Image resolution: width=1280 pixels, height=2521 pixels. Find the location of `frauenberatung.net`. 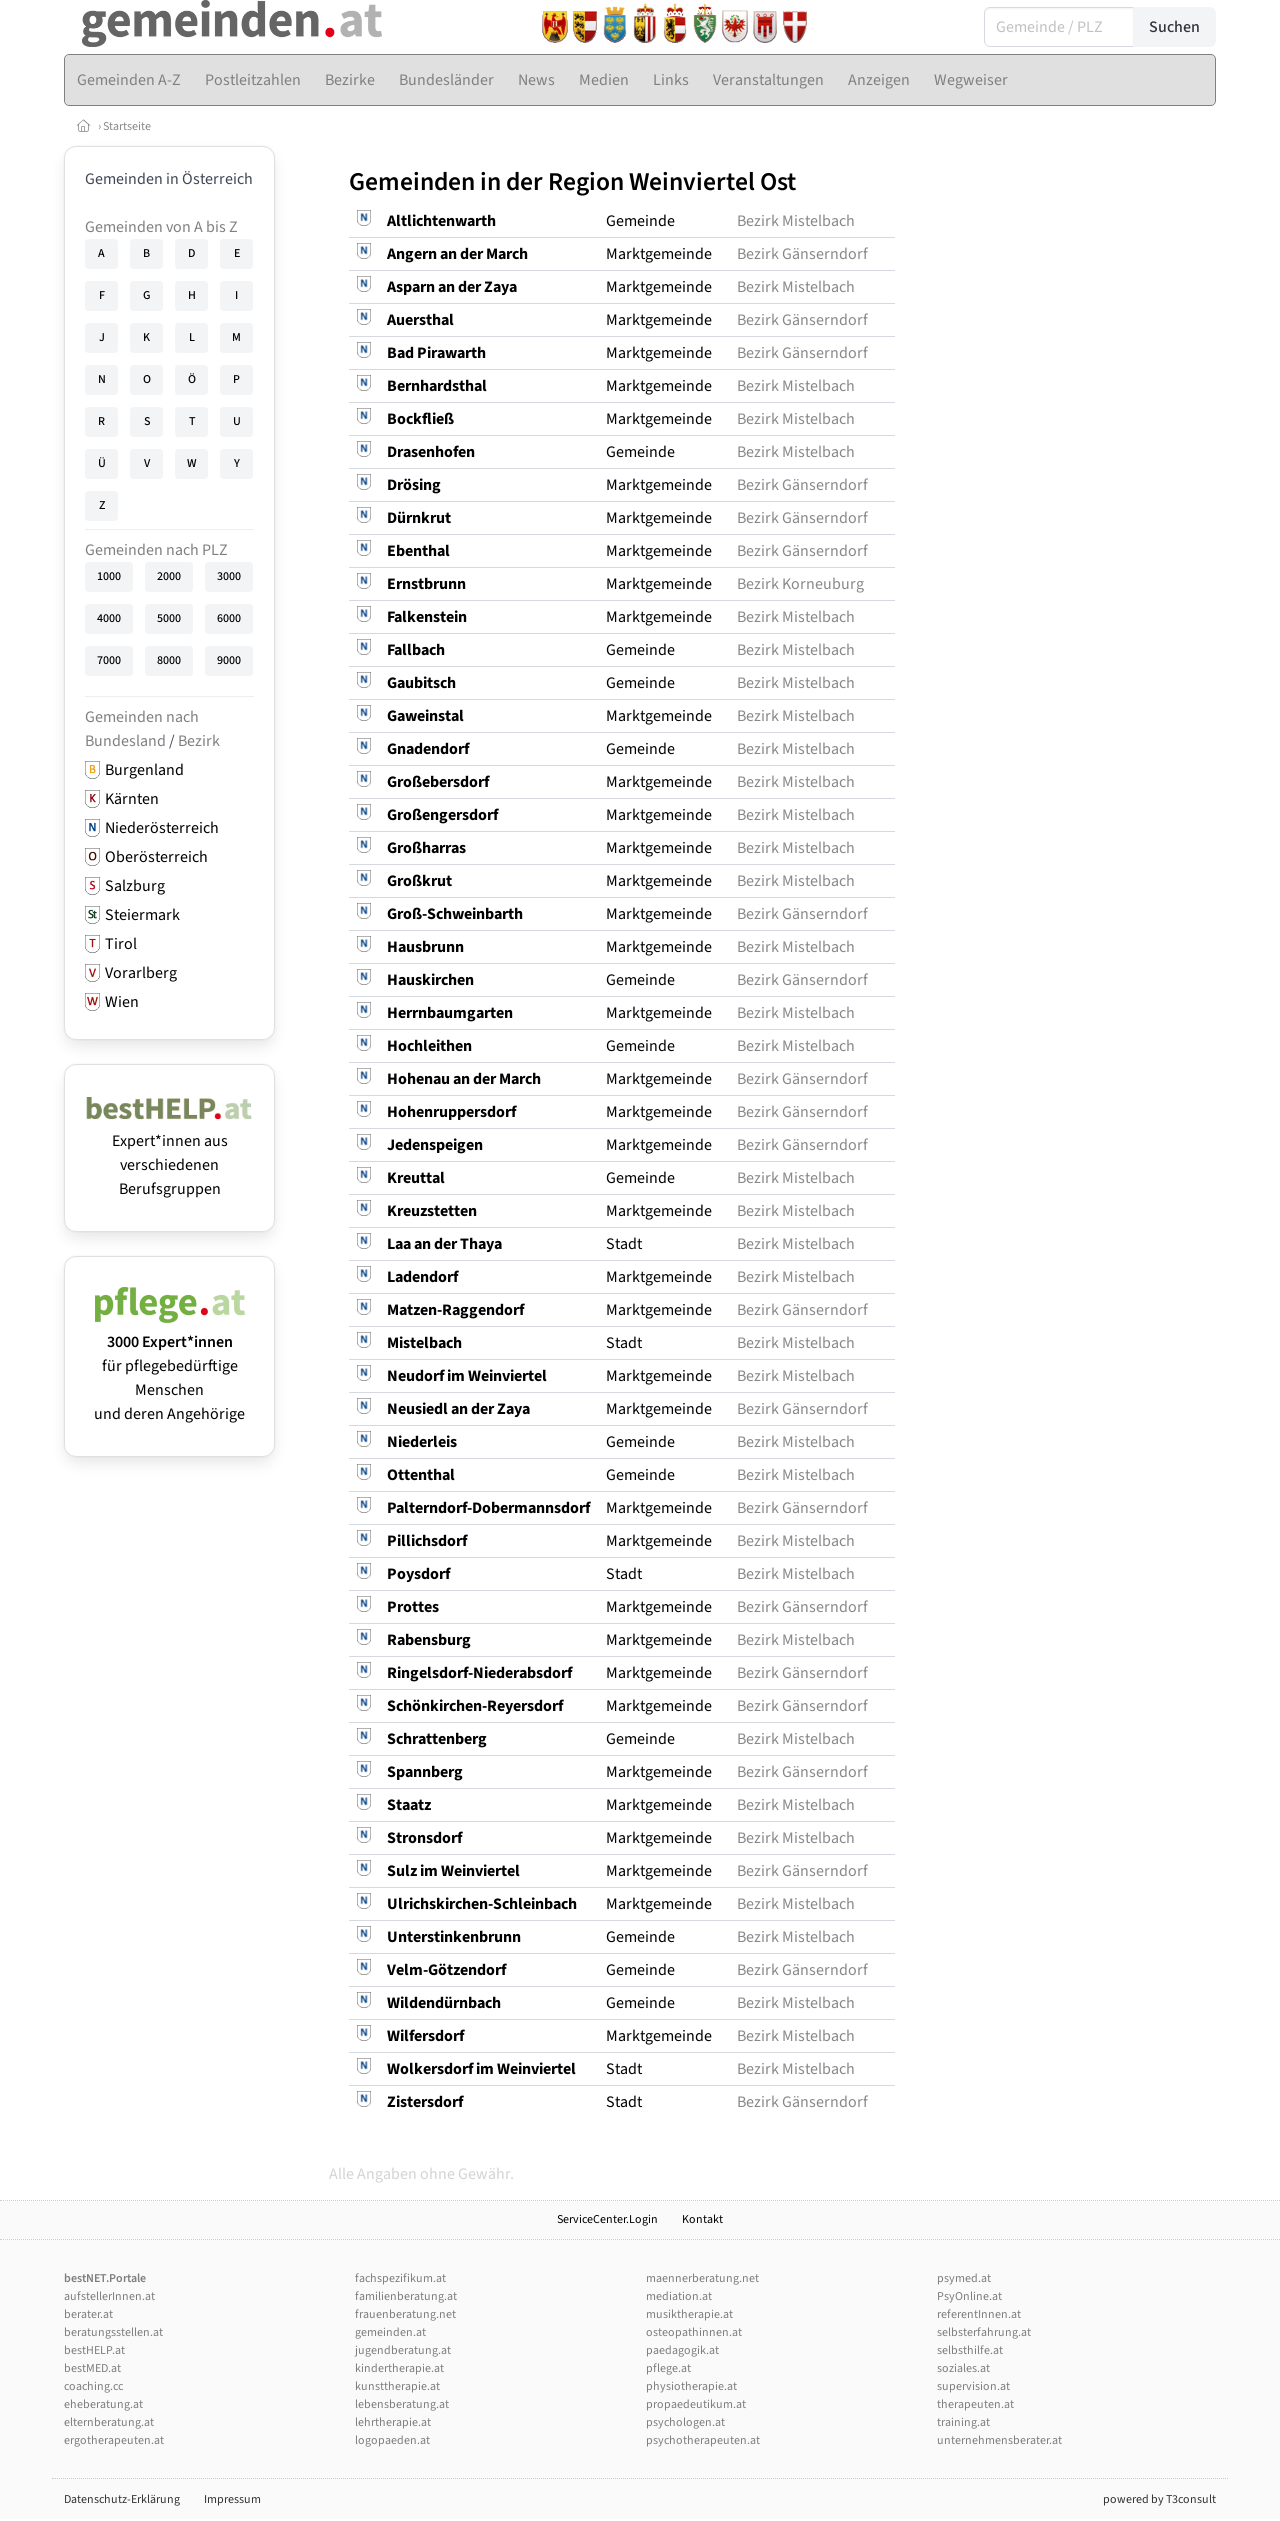

frauenberatung.net is located at coordinates (405, 2314).